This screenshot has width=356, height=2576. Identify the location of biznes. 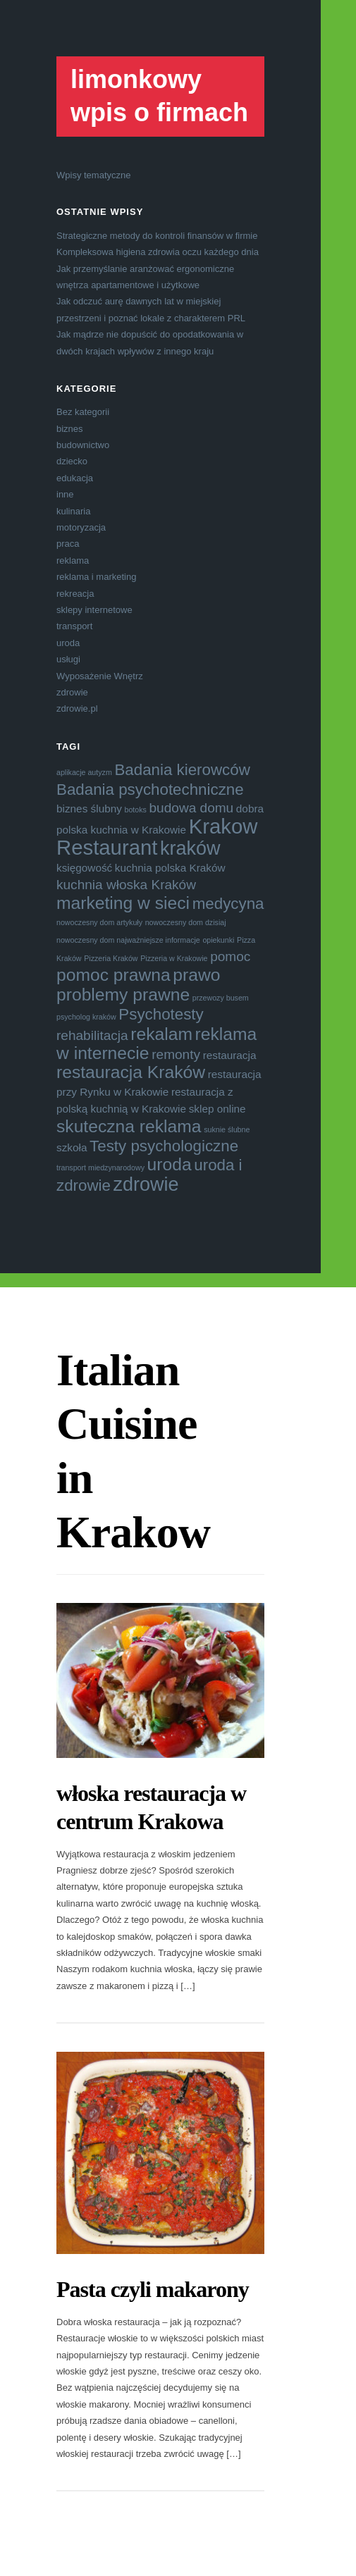
(69, 428).